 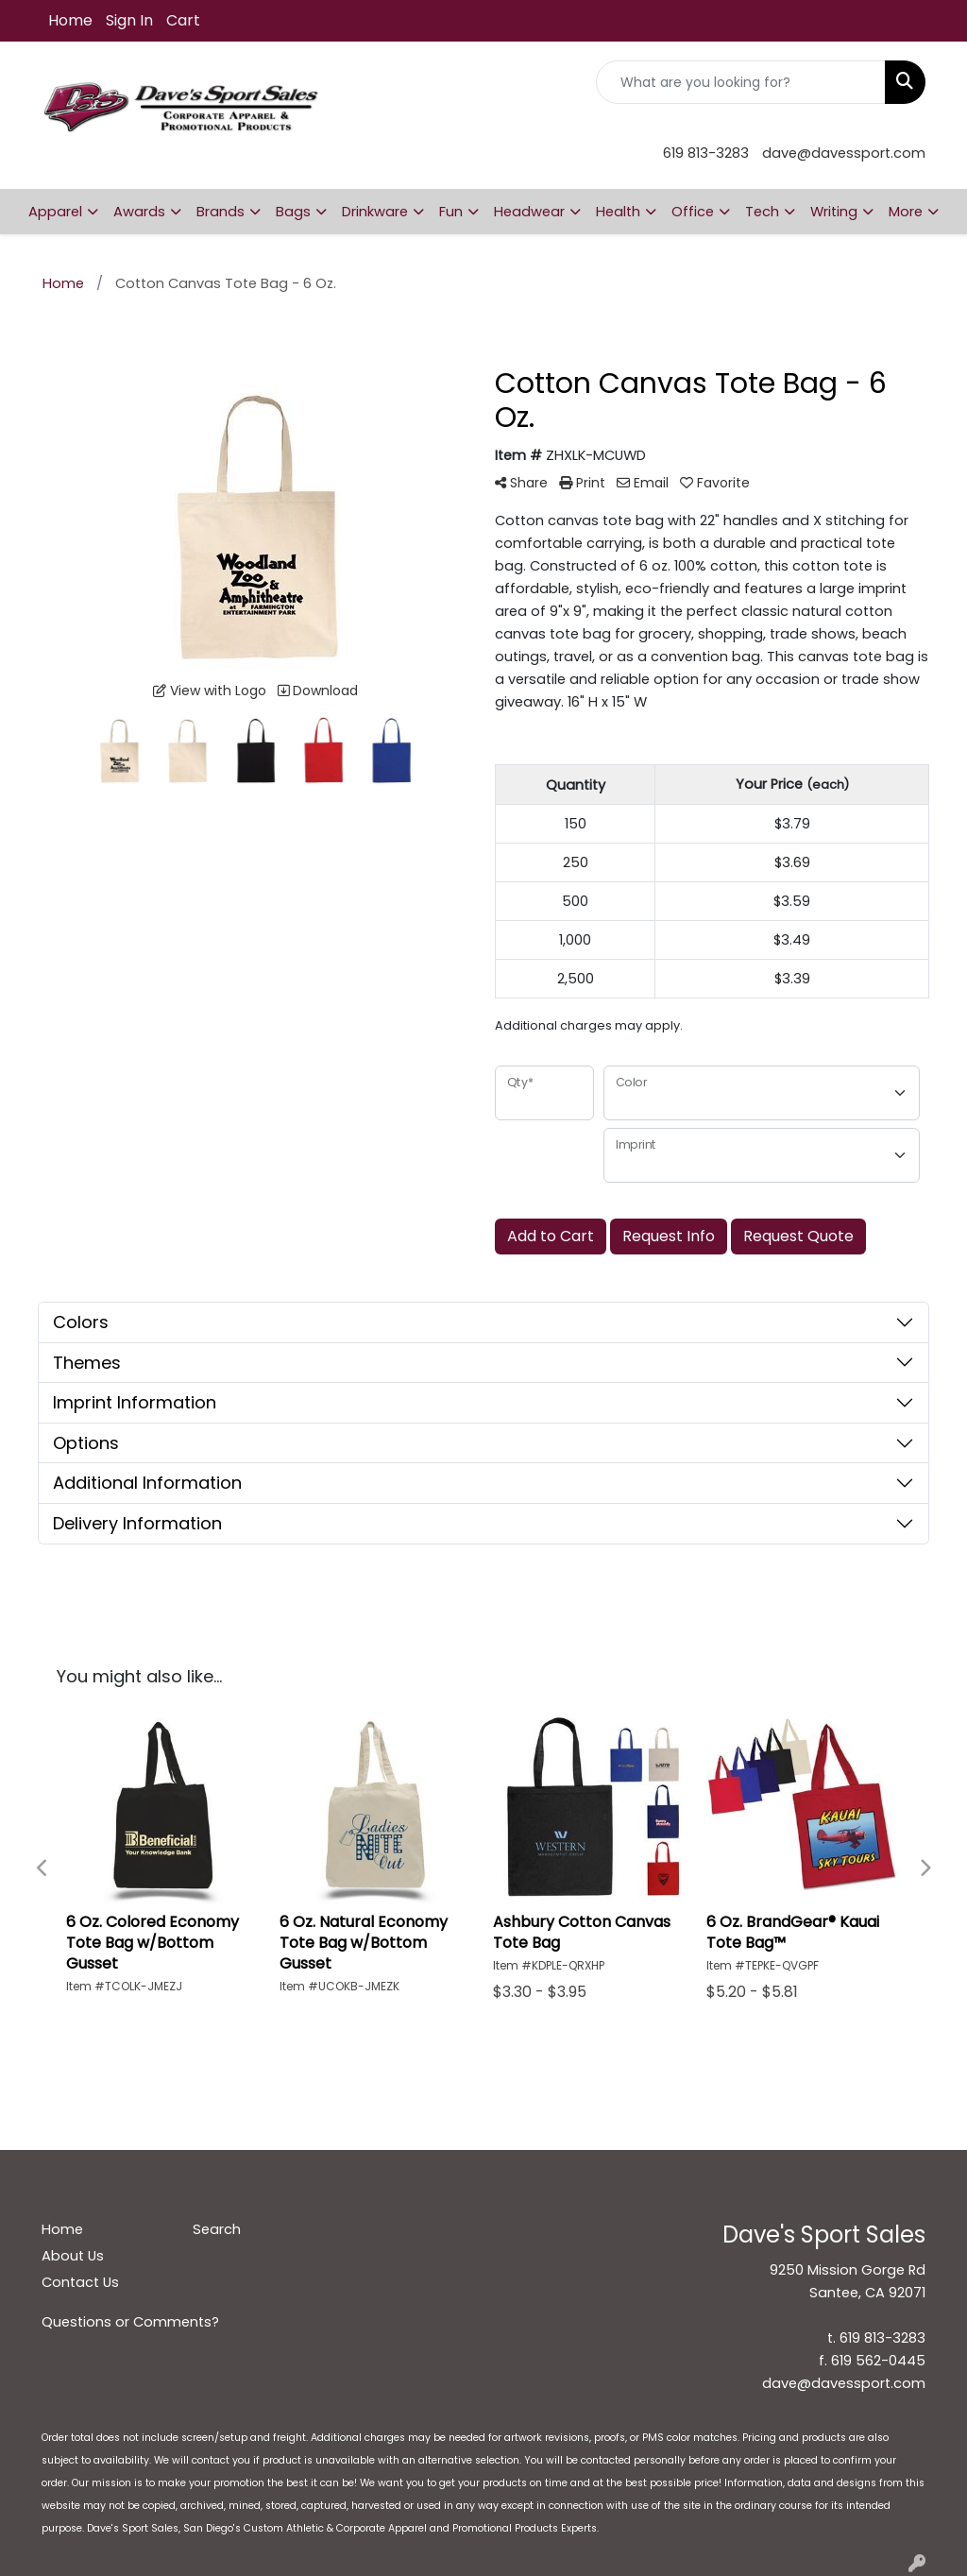 What do you see at coordinates (73, 2255) in the screenshot?
I see `About Us` at bounding box center [73, 2255].